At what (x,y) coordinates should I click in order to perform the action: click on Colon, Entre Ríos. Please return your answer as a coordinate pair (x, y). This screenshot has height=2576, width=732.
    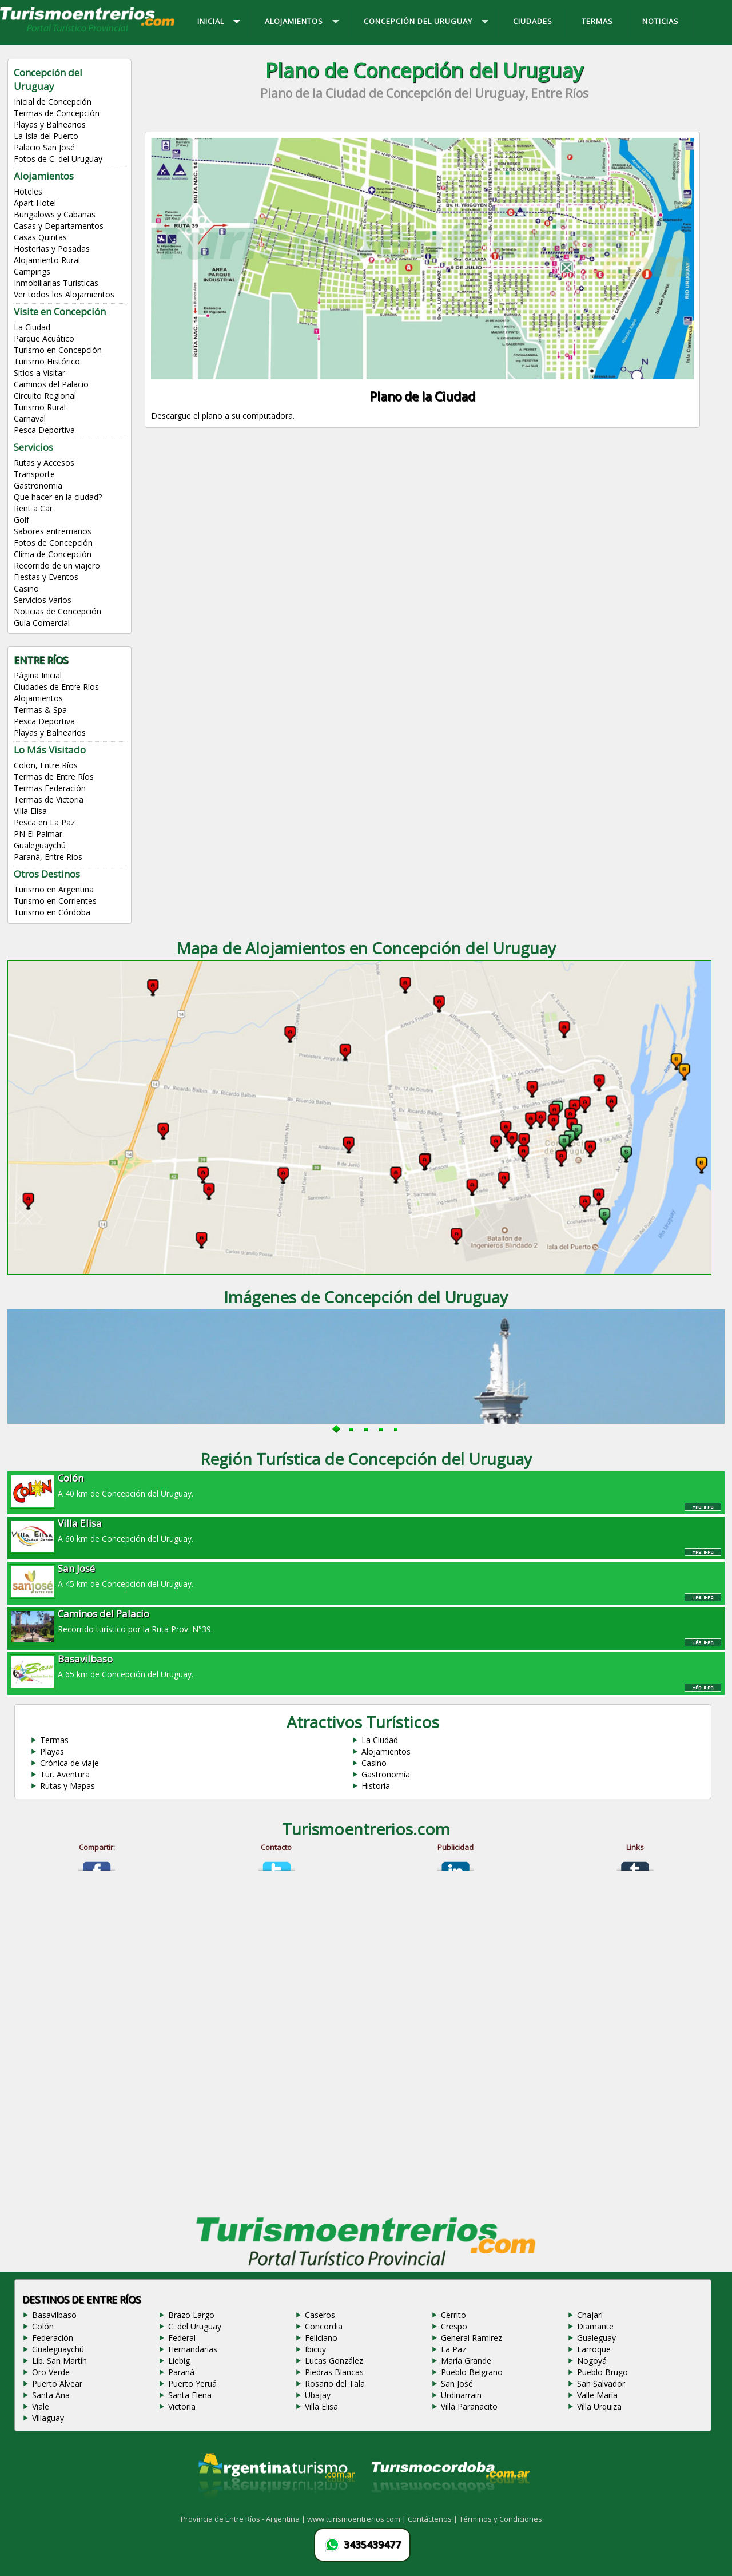
    Looking at the image, I should click on (46, 765).